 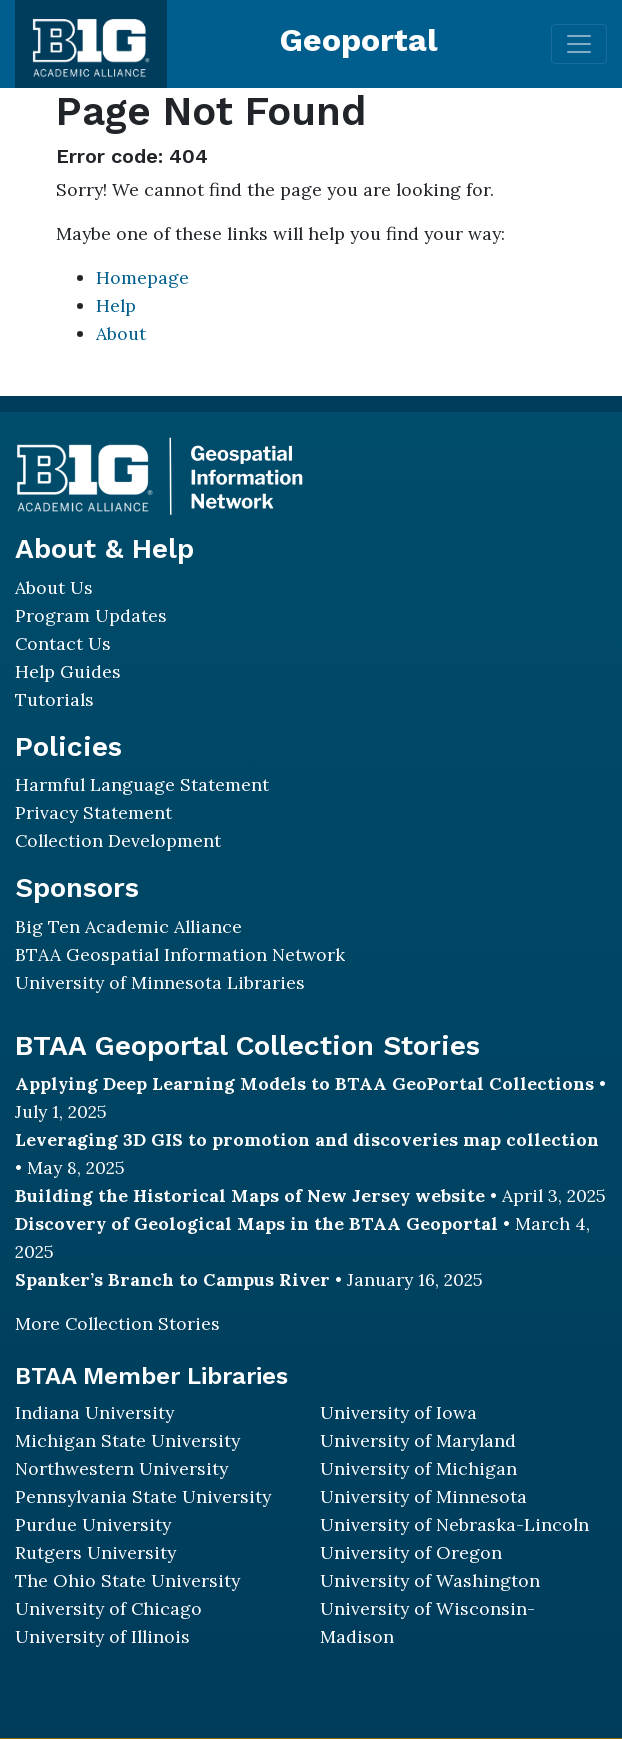 I want to click on Program Updates, so click(x=91, y=615).